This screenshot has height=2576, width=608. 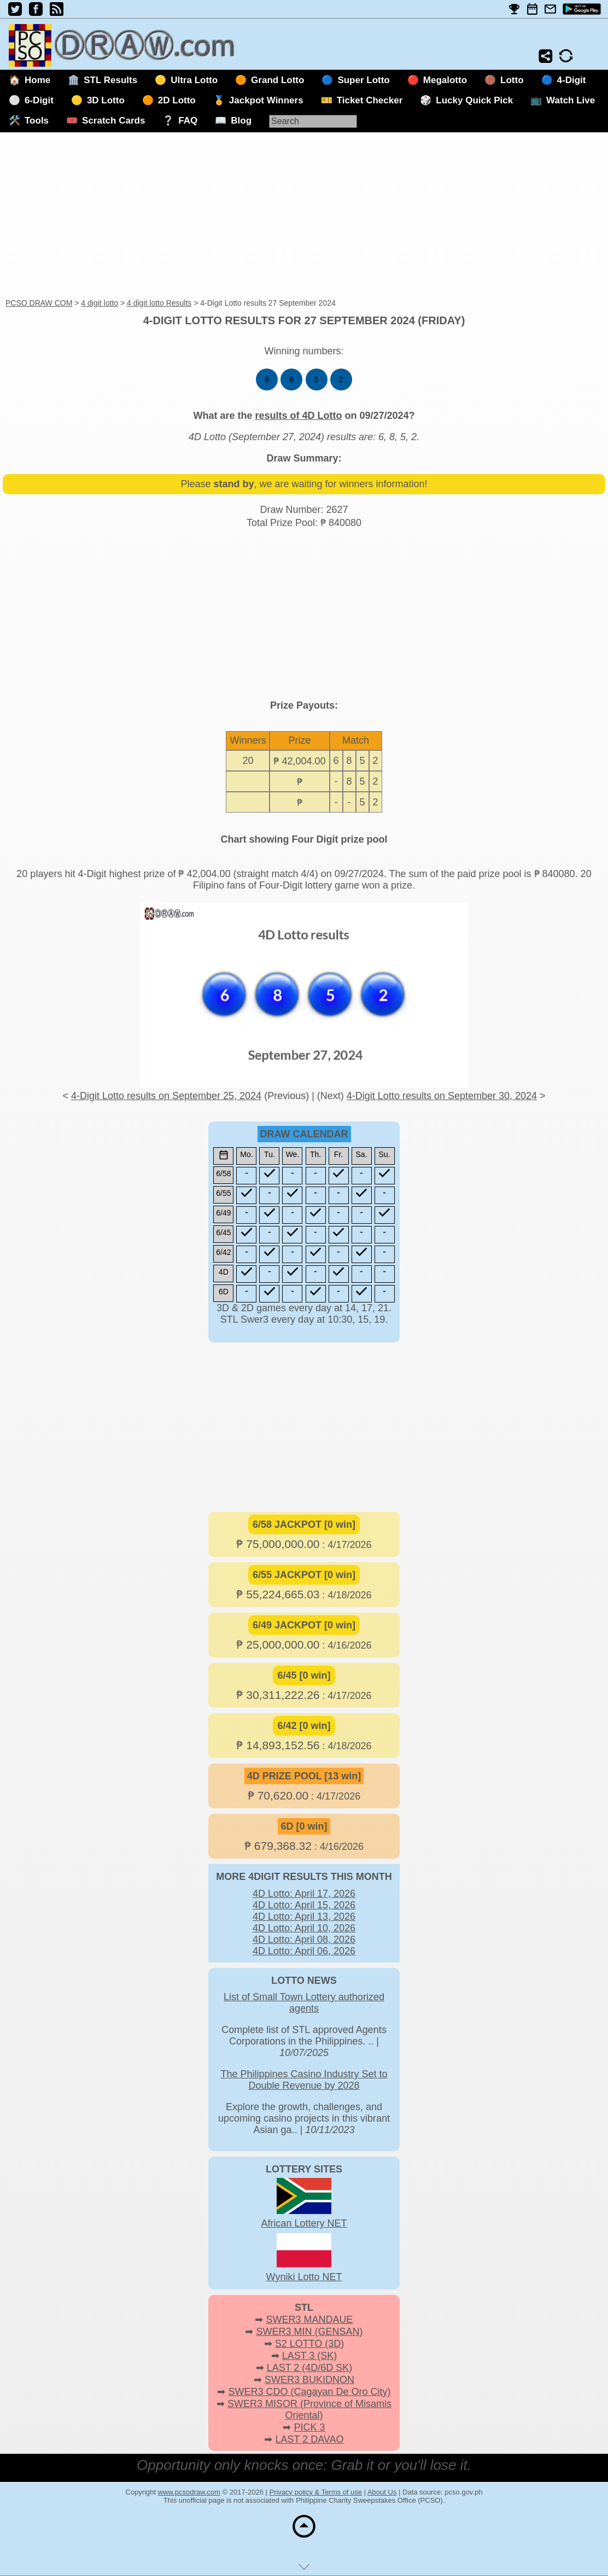 I want to click on 4D Lotto: April 08, 2026, so click(x=304, y=1939).